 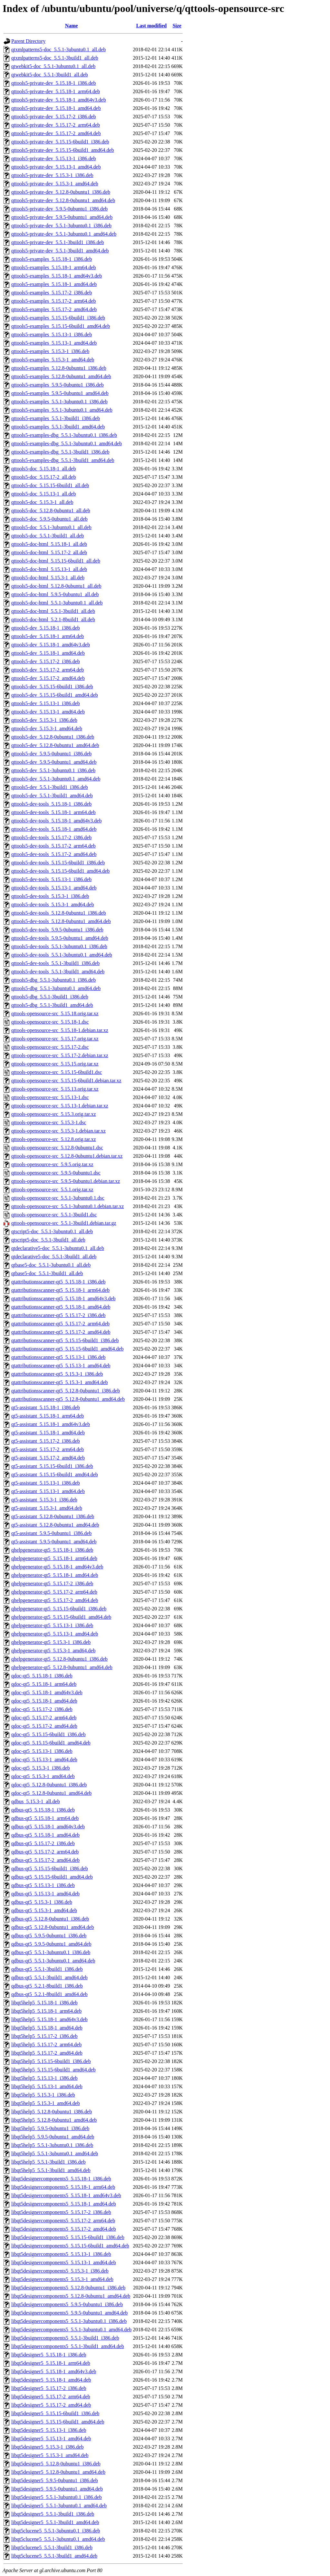 I want to click on qdbus-qt5_5.9.5-0ubuntu1_amd64.deb, so click(x=51, y=1944).